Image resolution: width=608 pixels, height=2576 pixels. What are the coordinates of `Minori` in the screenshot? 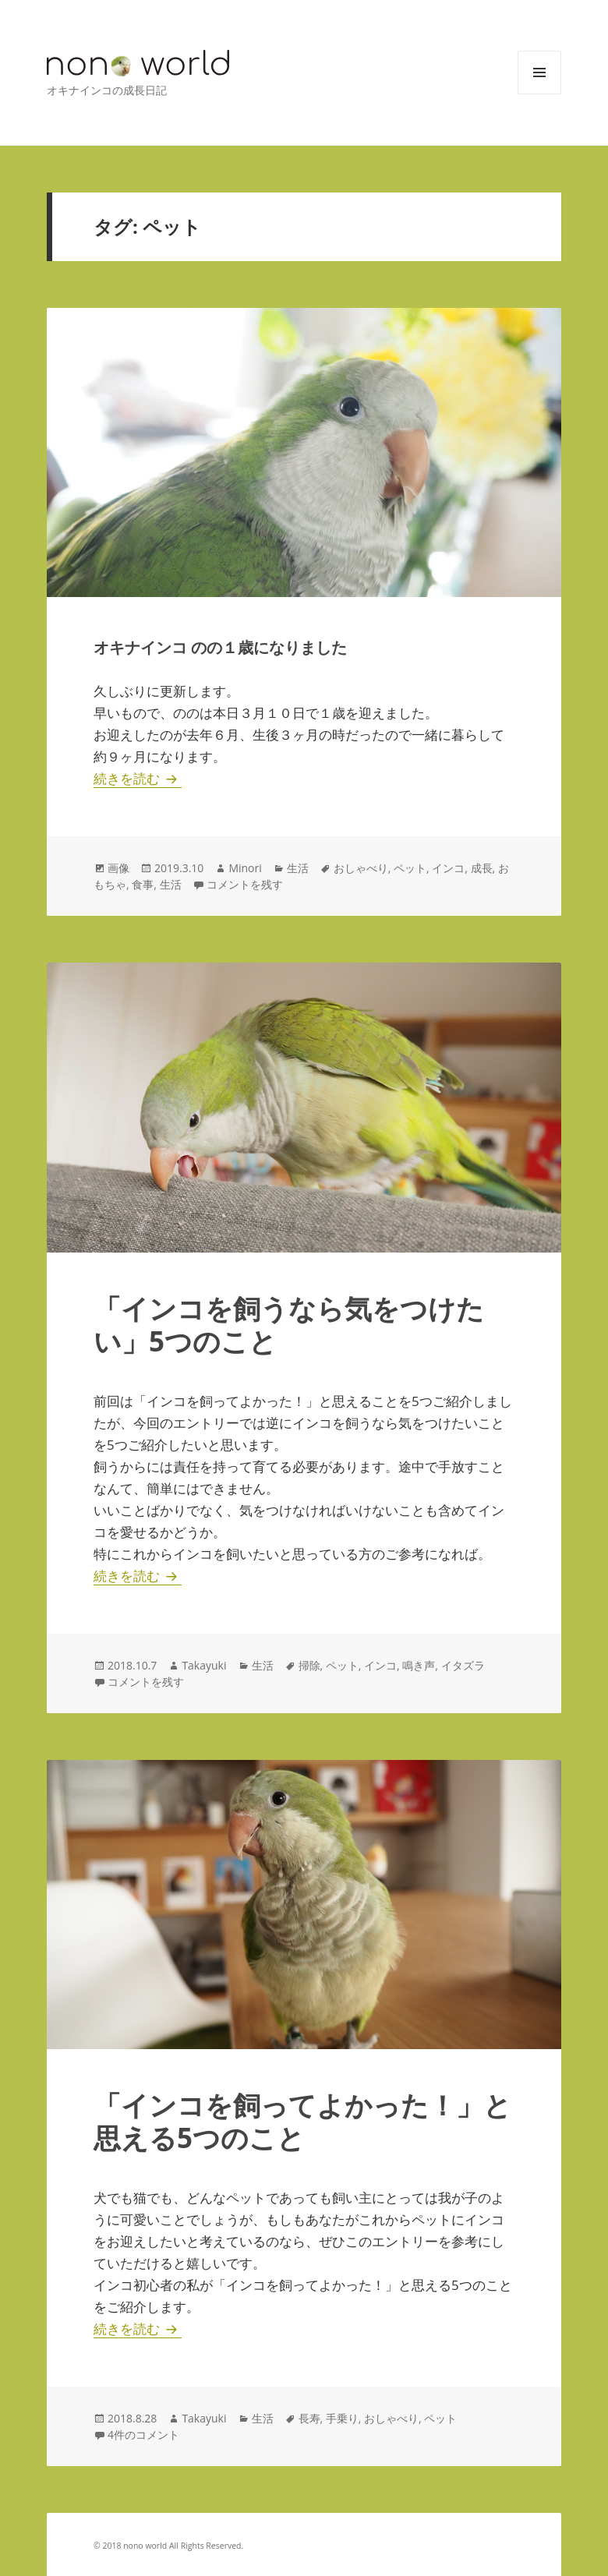 It's located at (244, 867).